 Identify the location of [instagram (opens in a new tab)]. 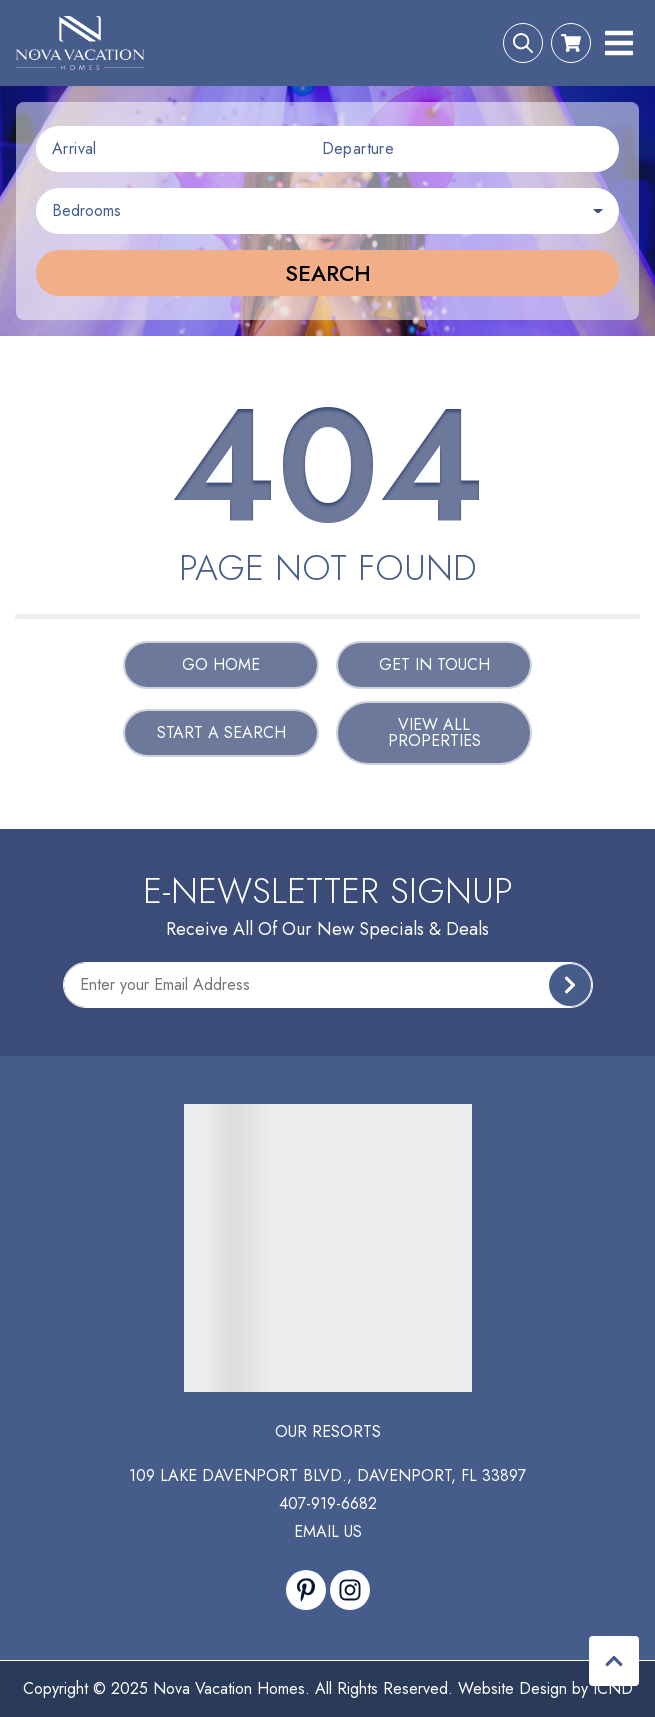
(350, 1590).